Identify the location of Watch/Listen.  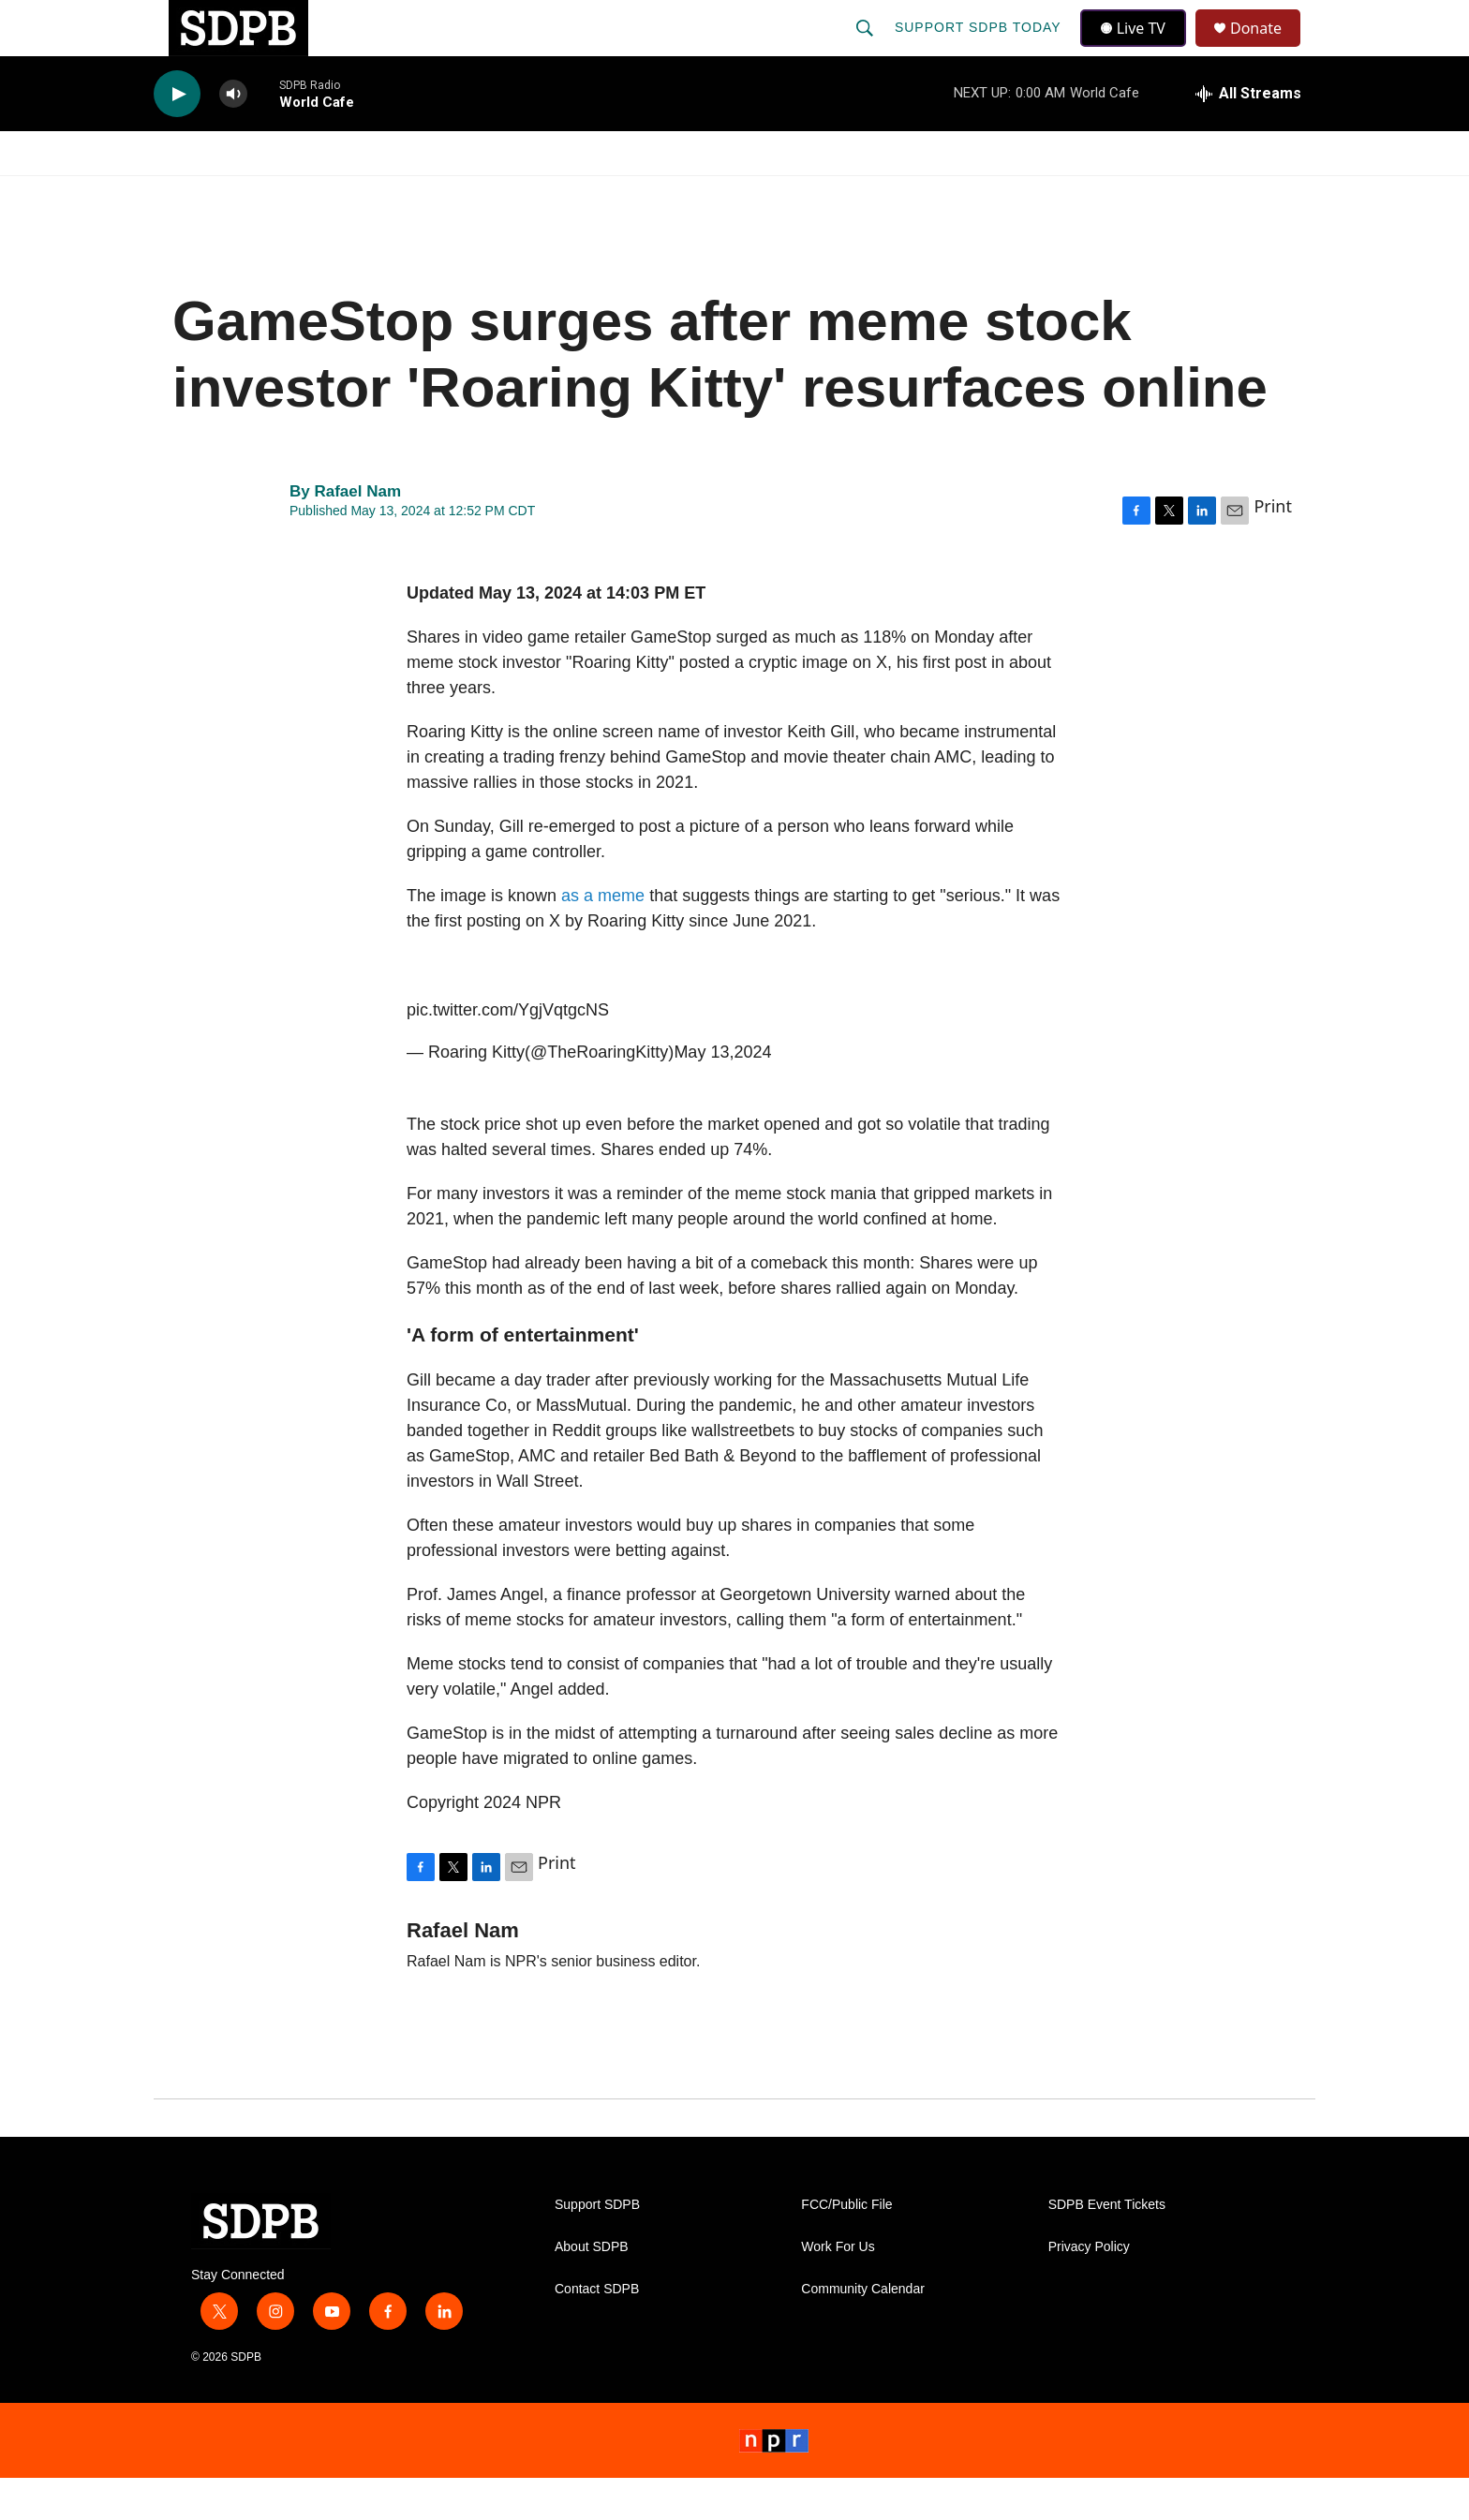
(207, 194).